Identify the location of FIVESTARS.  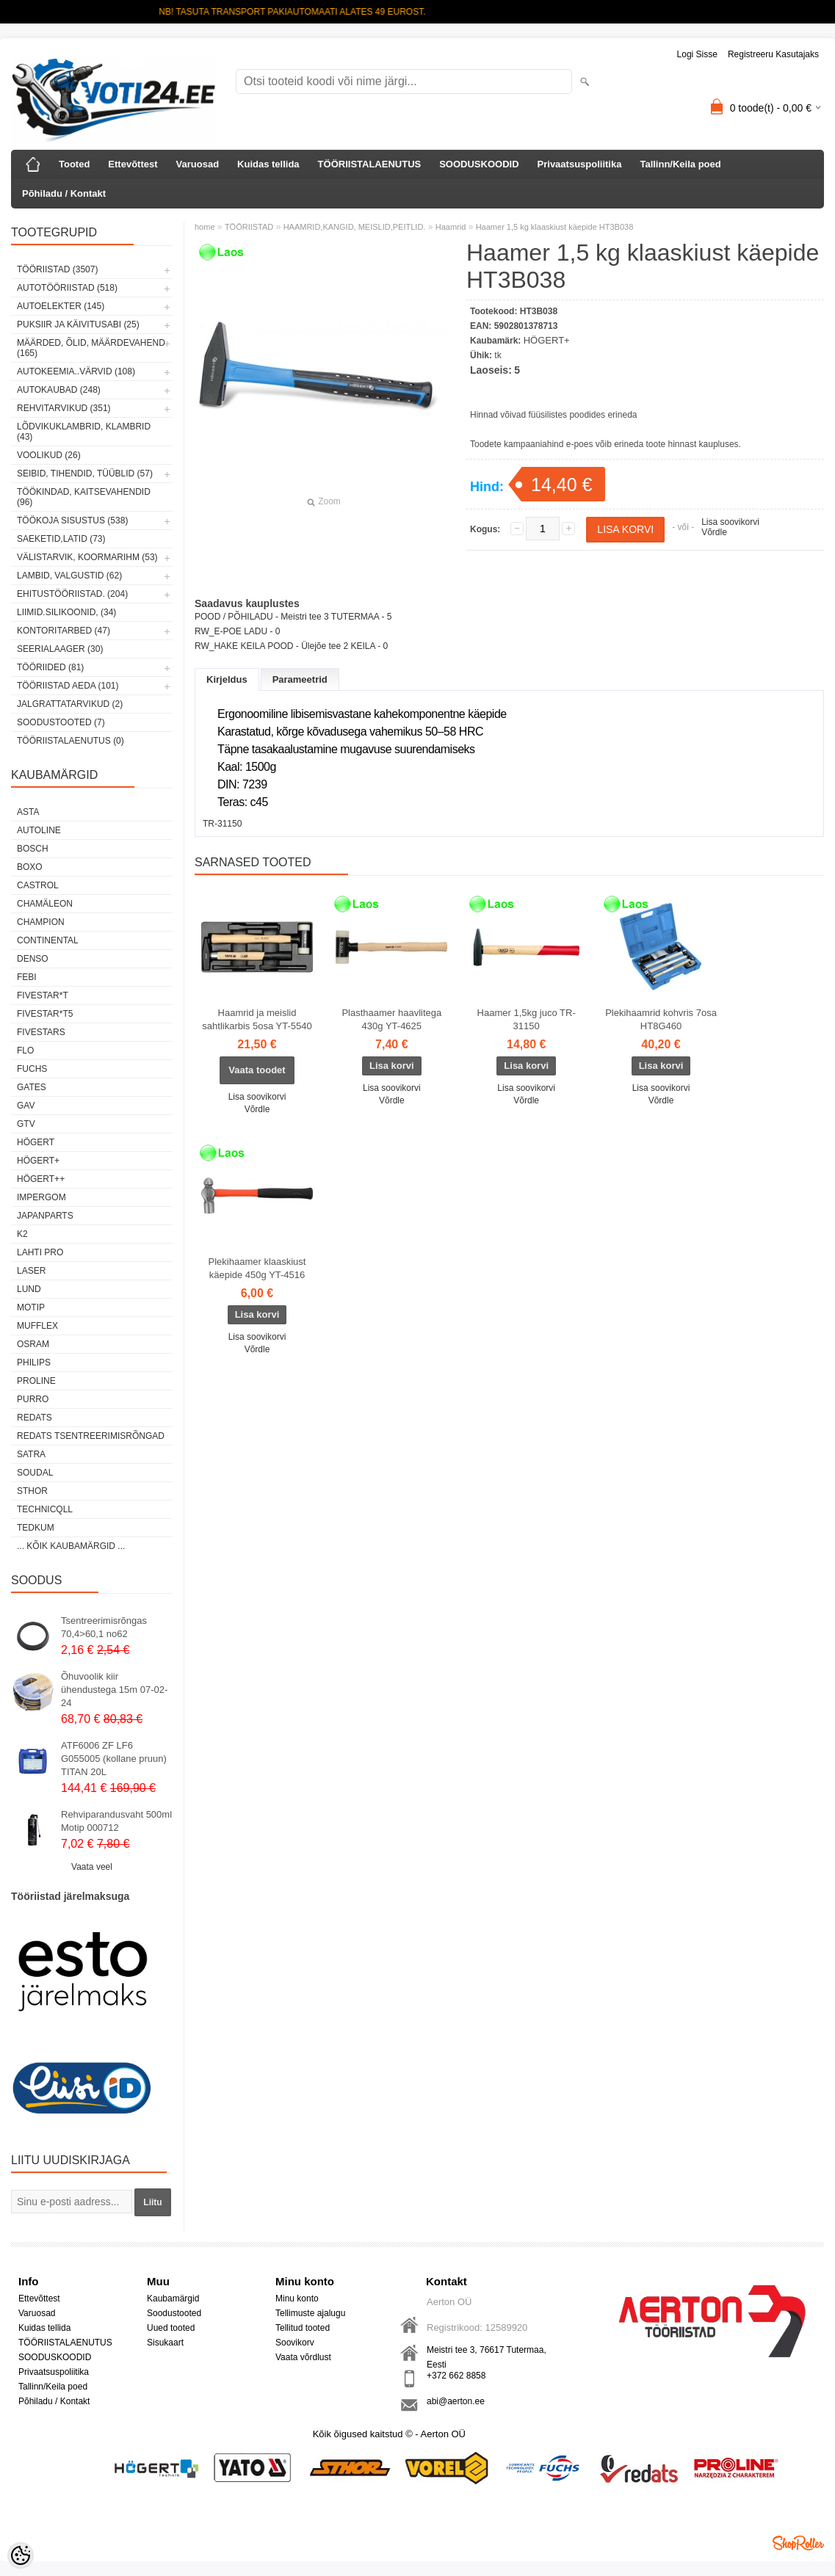
(41, 1032).